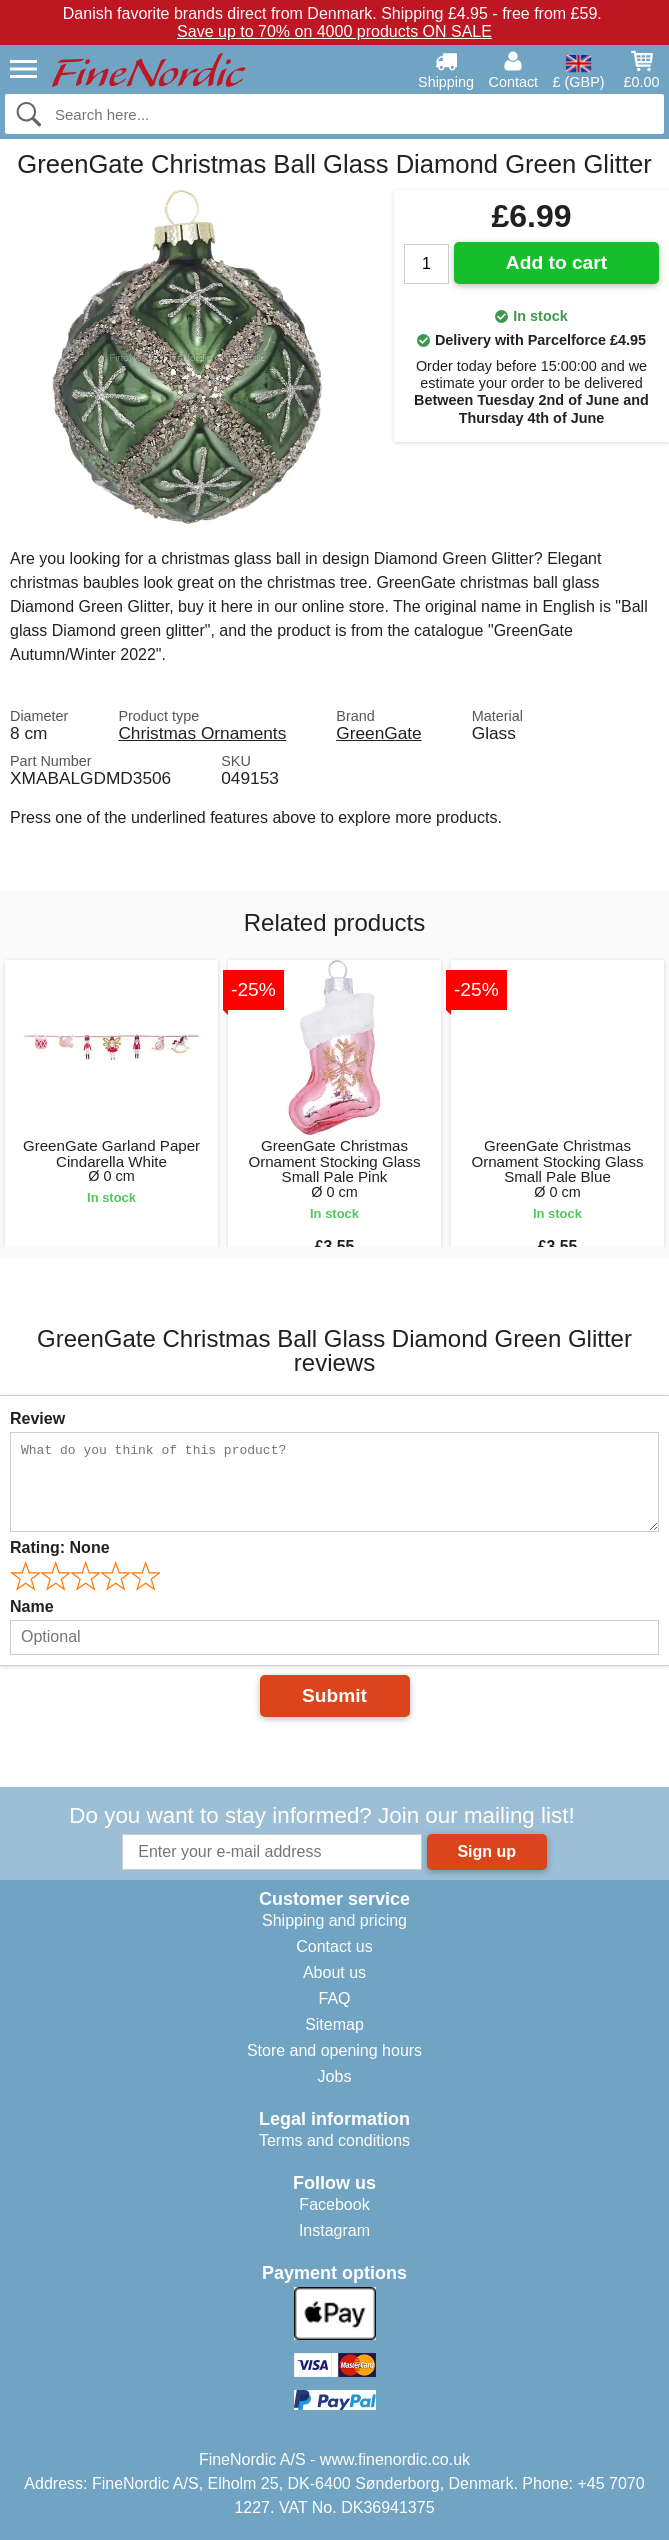 This screenshot has width=669, height=2540. Describe the element at coordinates (334, 2230) in the screenshot. I see `Instagram` at that location.